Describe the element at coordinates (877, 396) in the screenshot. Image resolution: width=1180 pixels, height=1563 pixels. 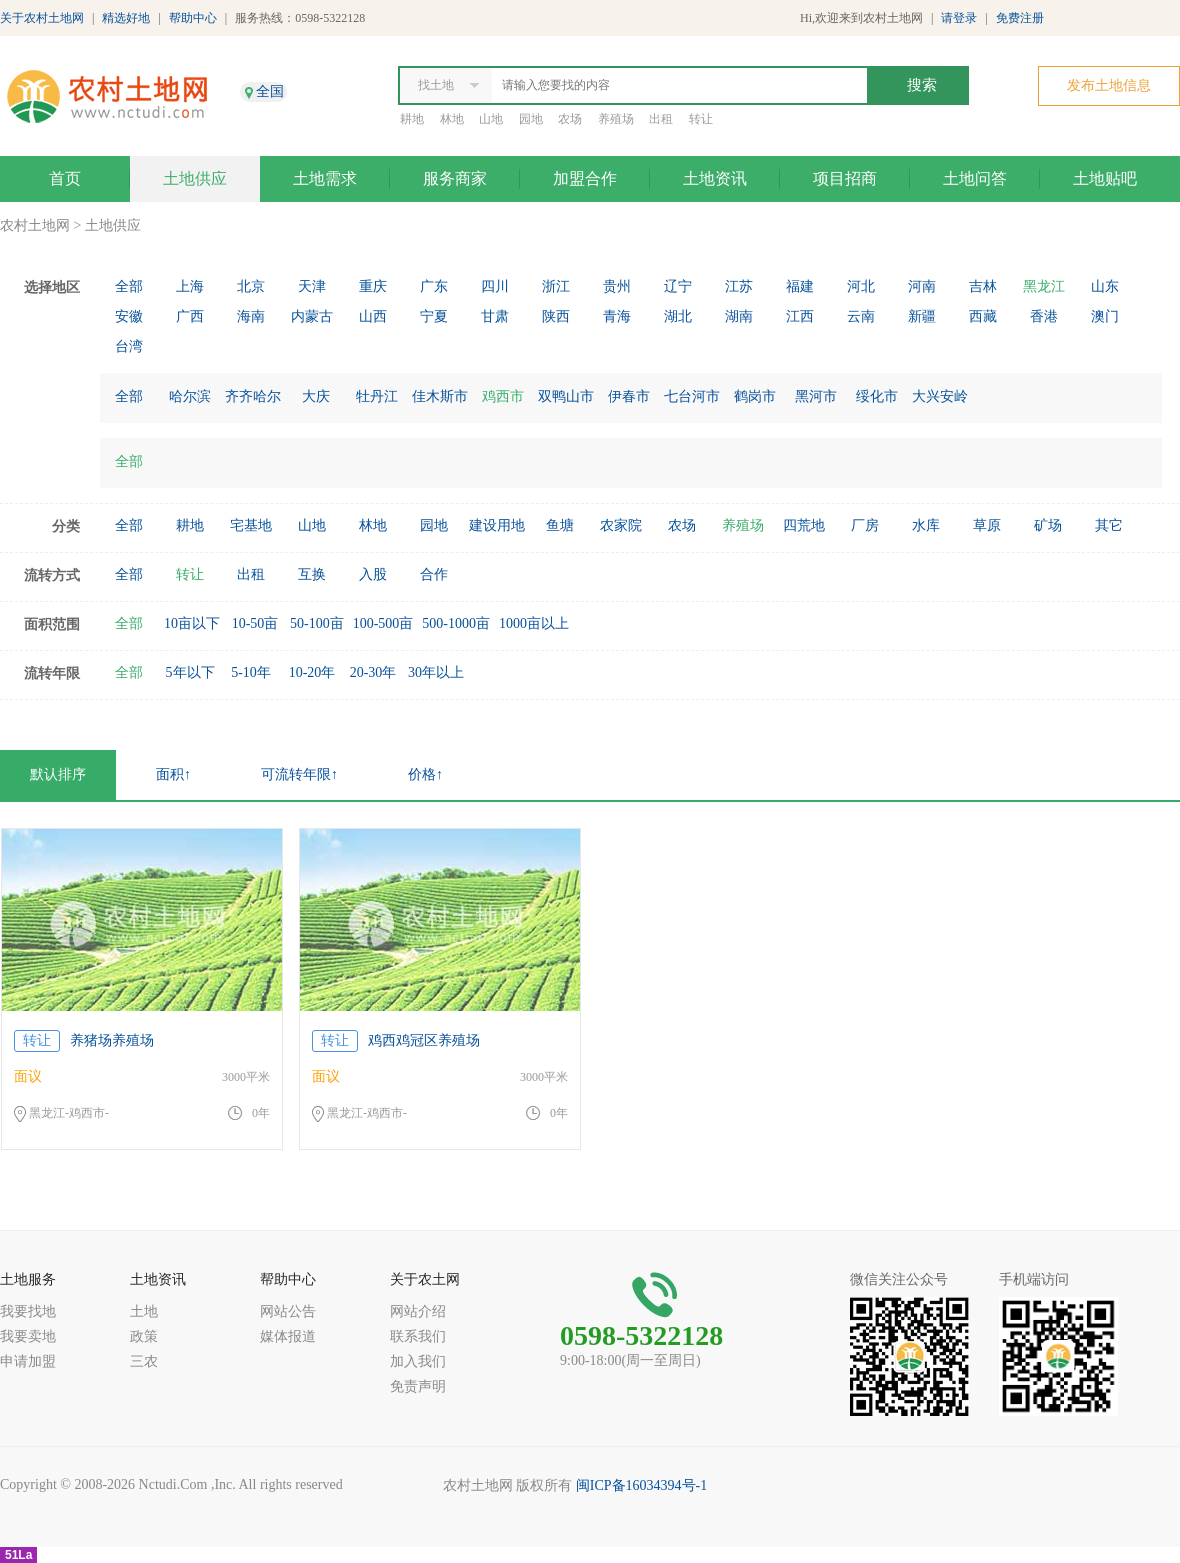
I see `绥化市` at that location.